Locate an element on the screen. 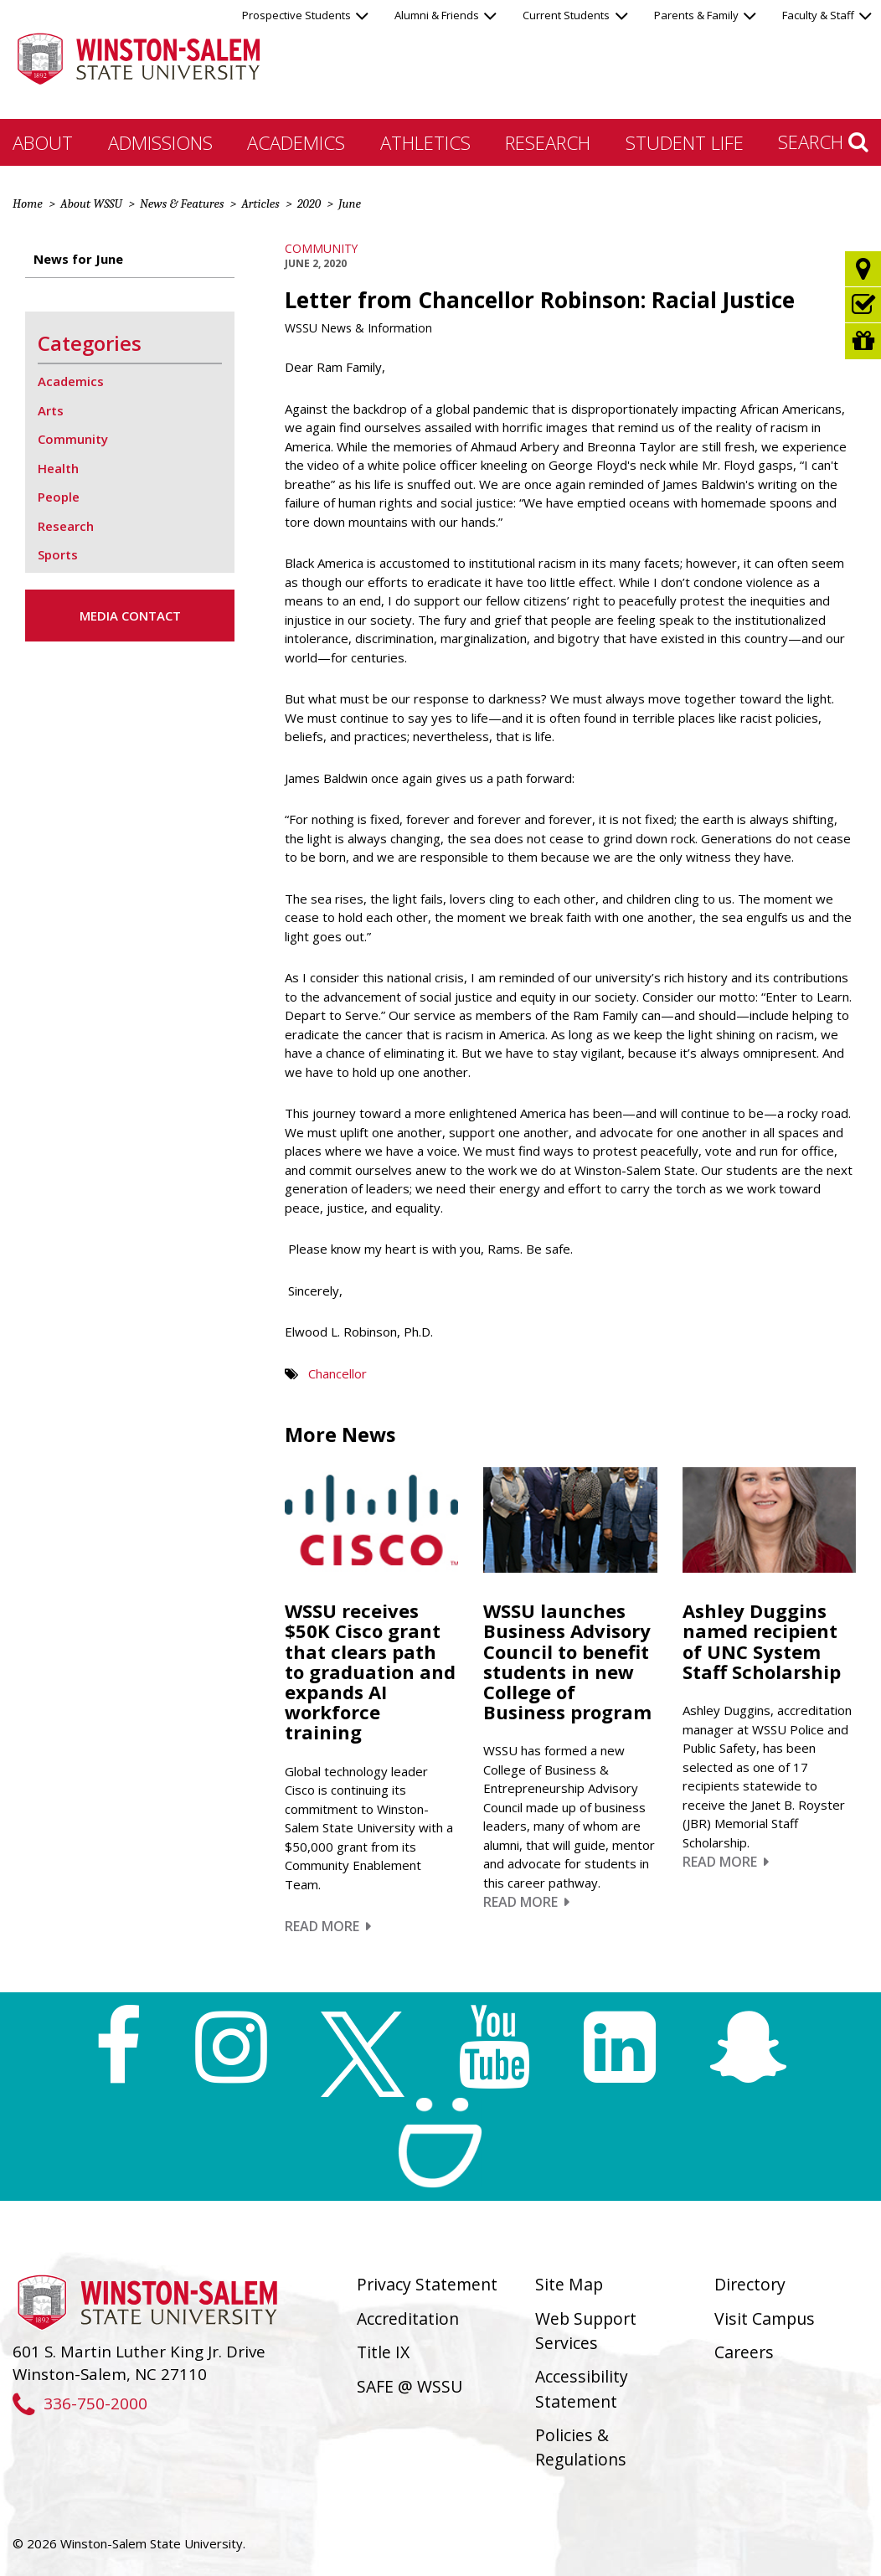 Image resolution: width=881 pixels, height=2576 pixels. Site Map is located at coordinates (569, 2284).